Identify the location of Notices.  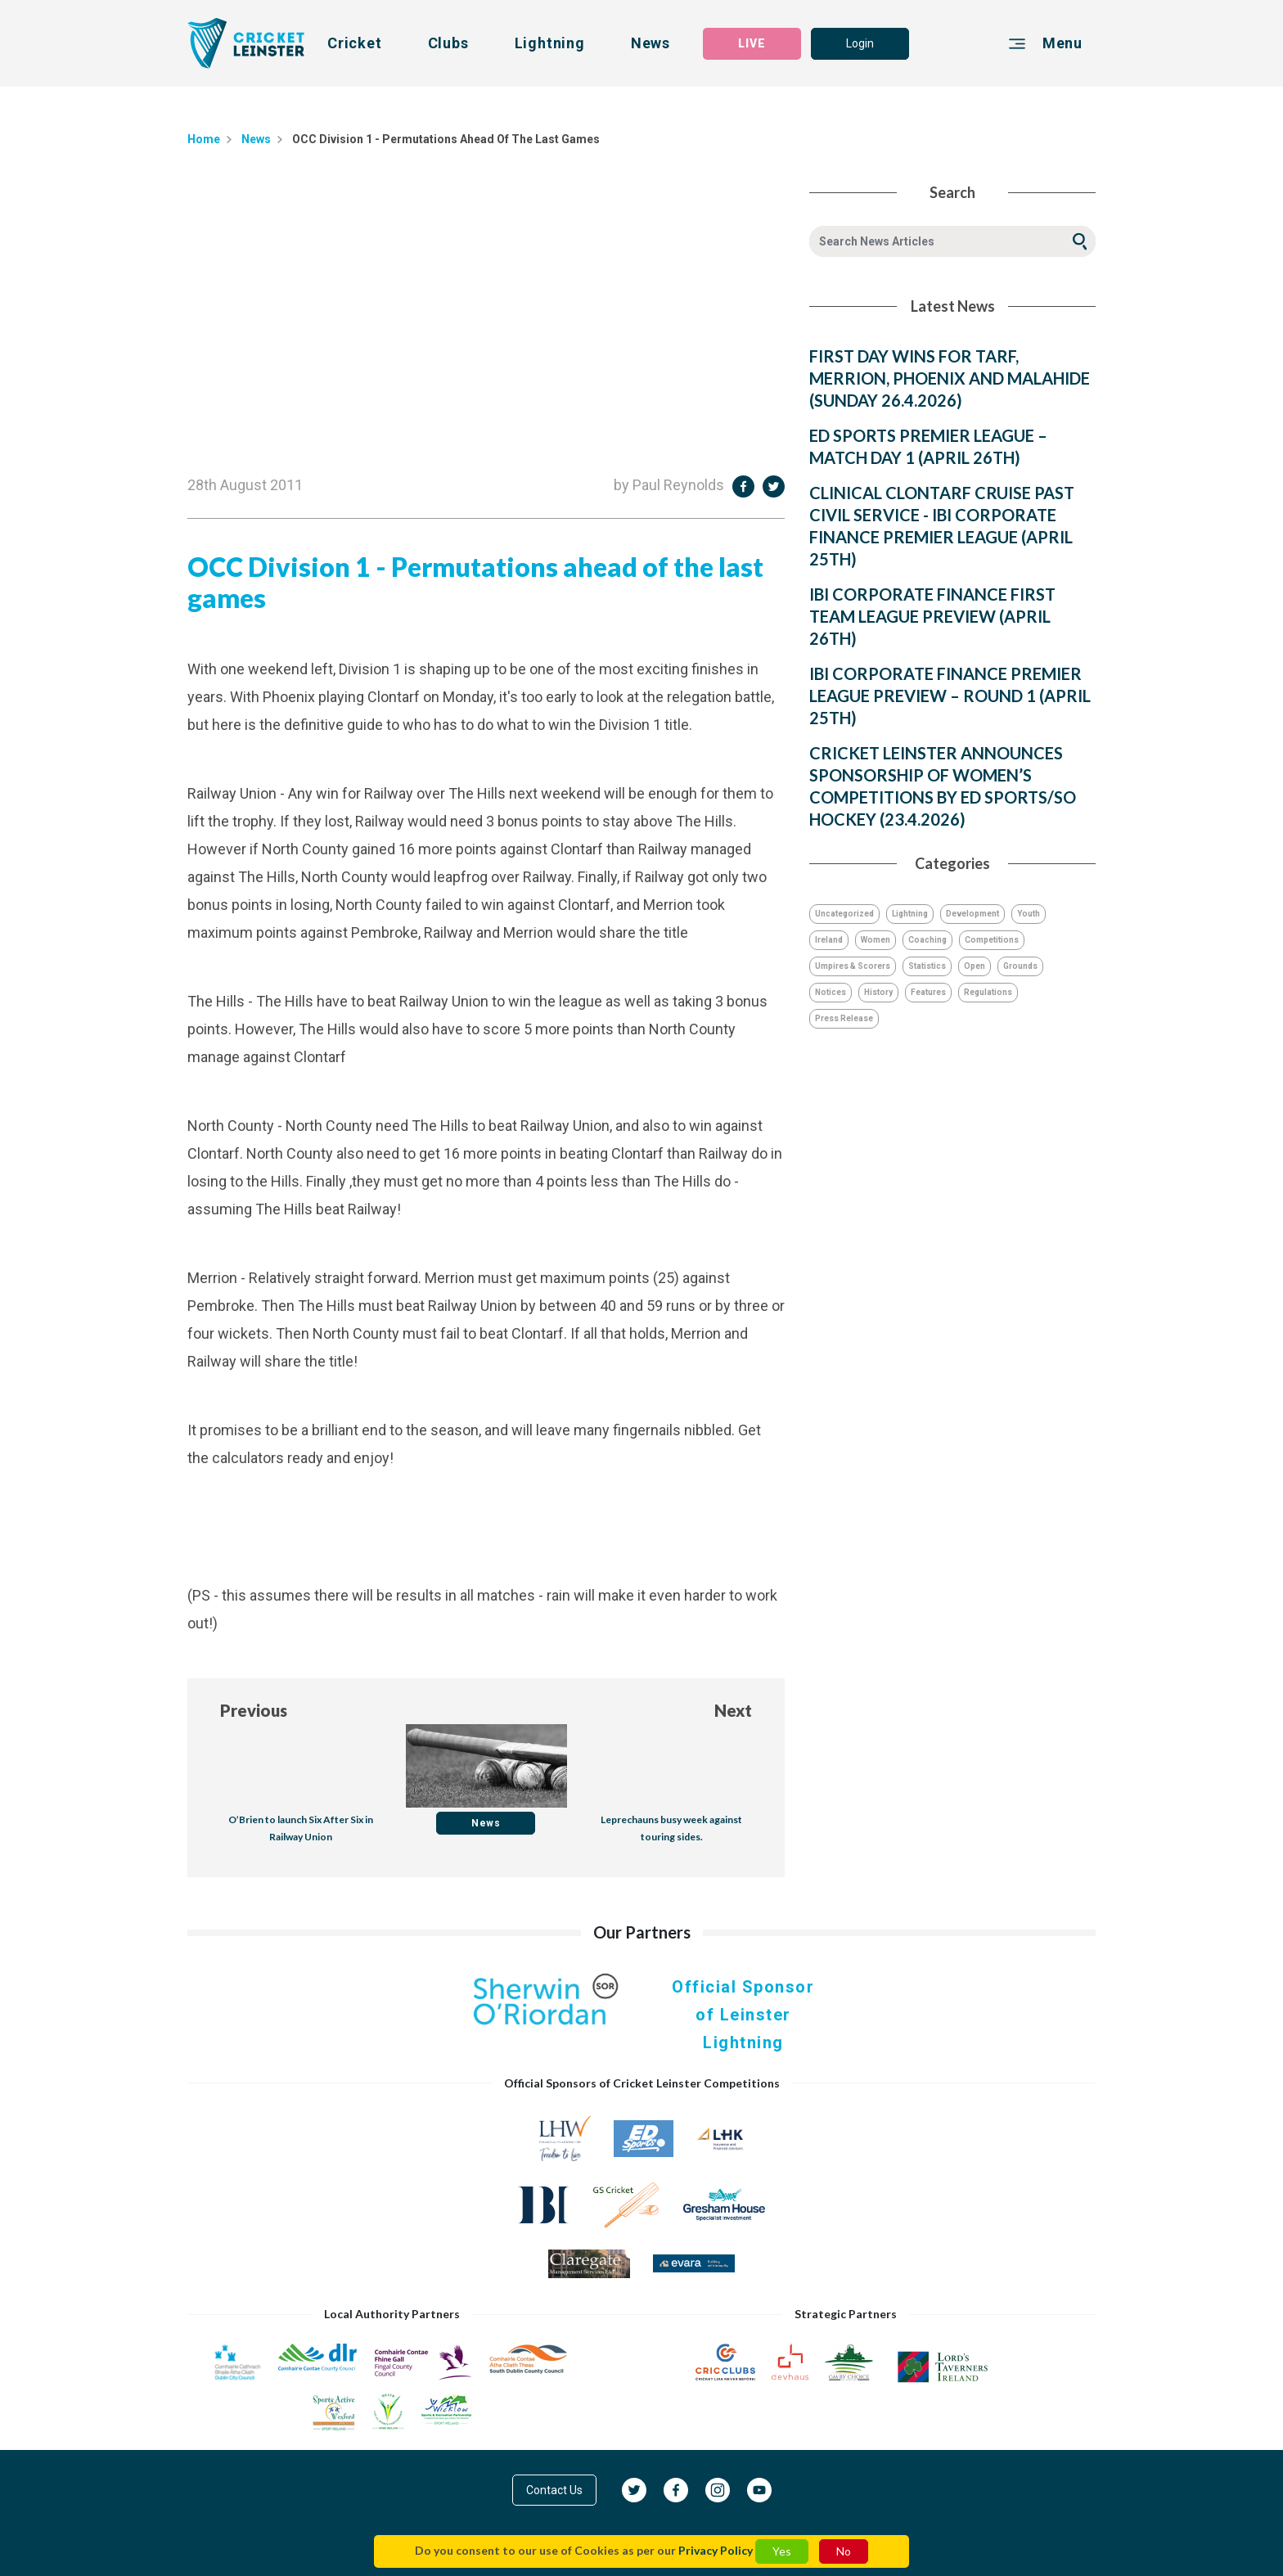
(830, 992).